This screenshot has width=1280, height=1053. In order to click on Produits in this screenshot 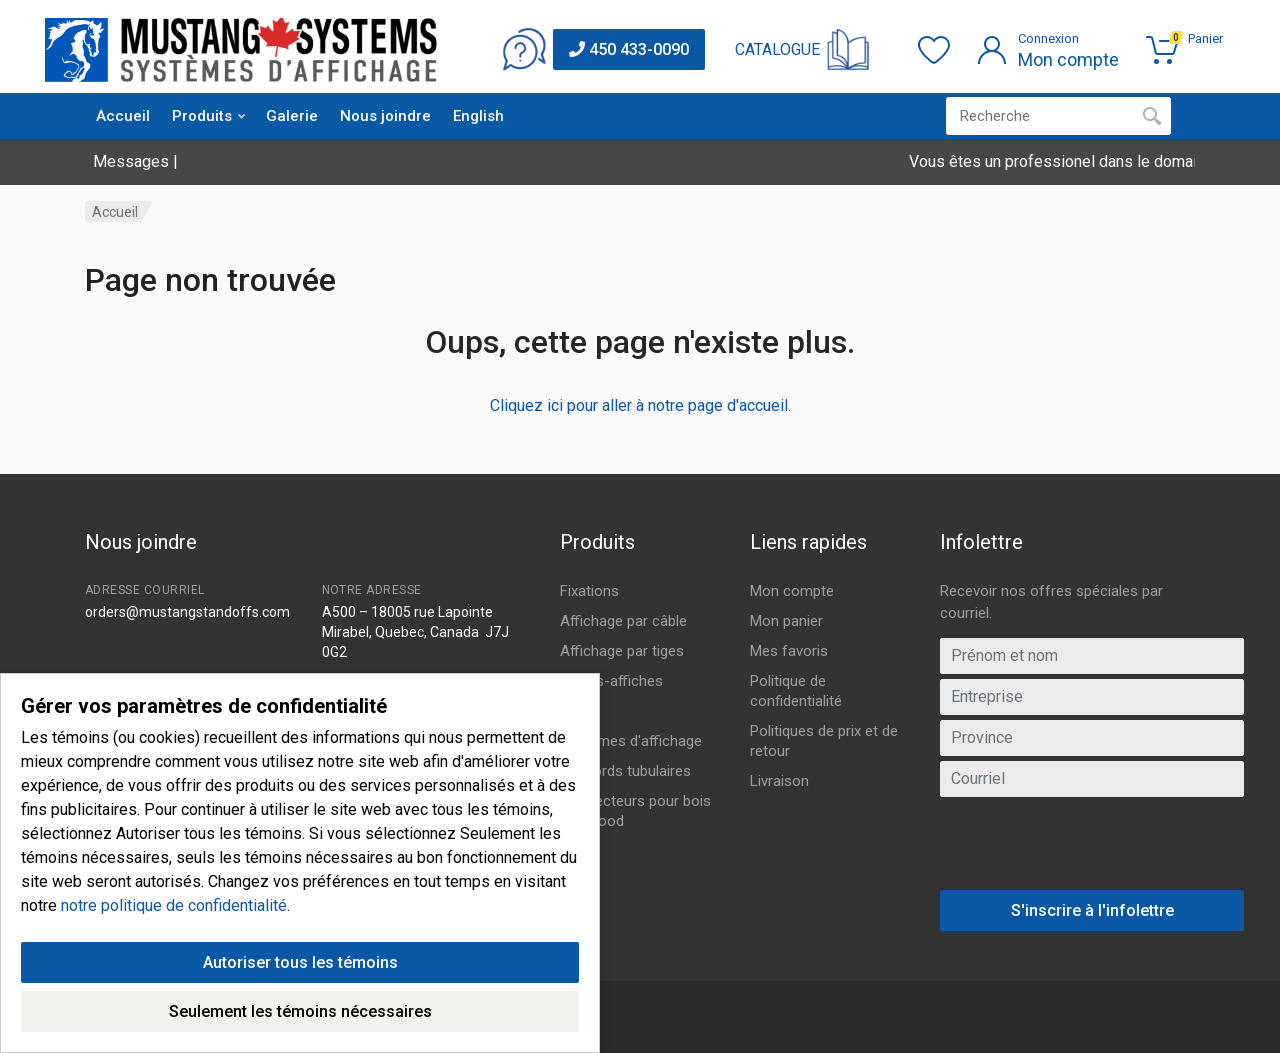, I will do `click(208, 116)`.